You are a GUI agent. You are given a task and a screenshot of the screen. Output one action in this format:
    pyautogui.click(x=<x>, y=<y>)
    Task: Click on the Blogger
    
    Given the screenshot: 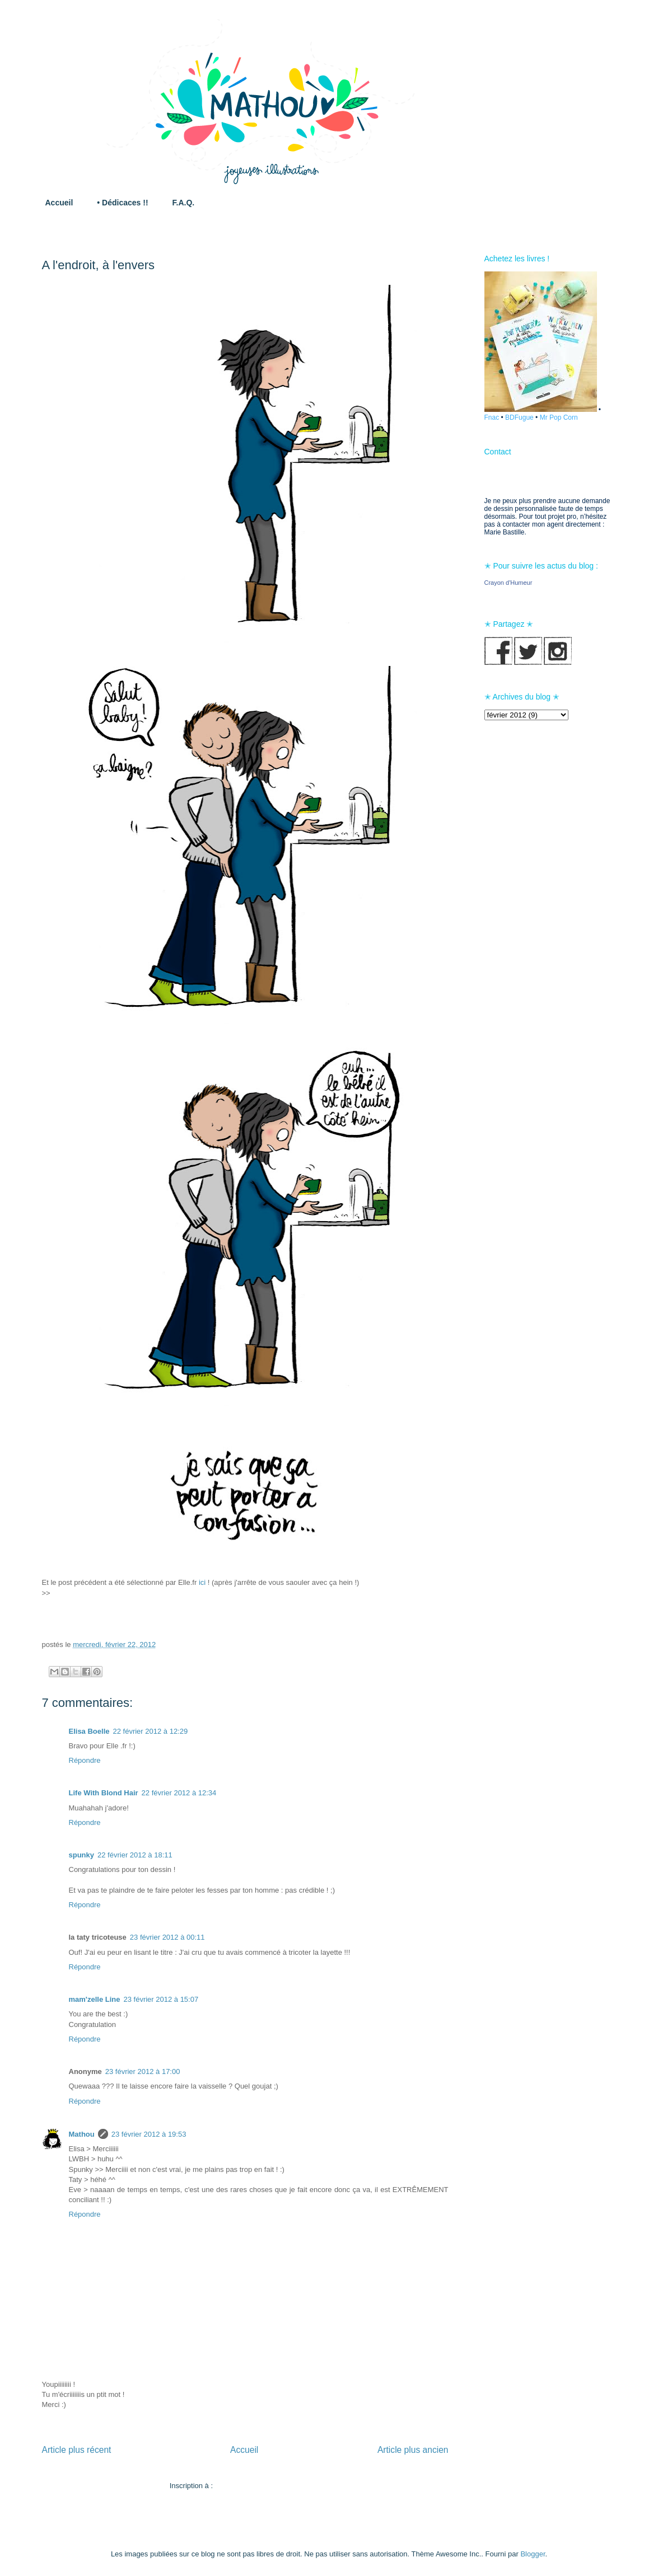 What is the action you would take?
    pyautogui.click(x=532, y=2554)
    